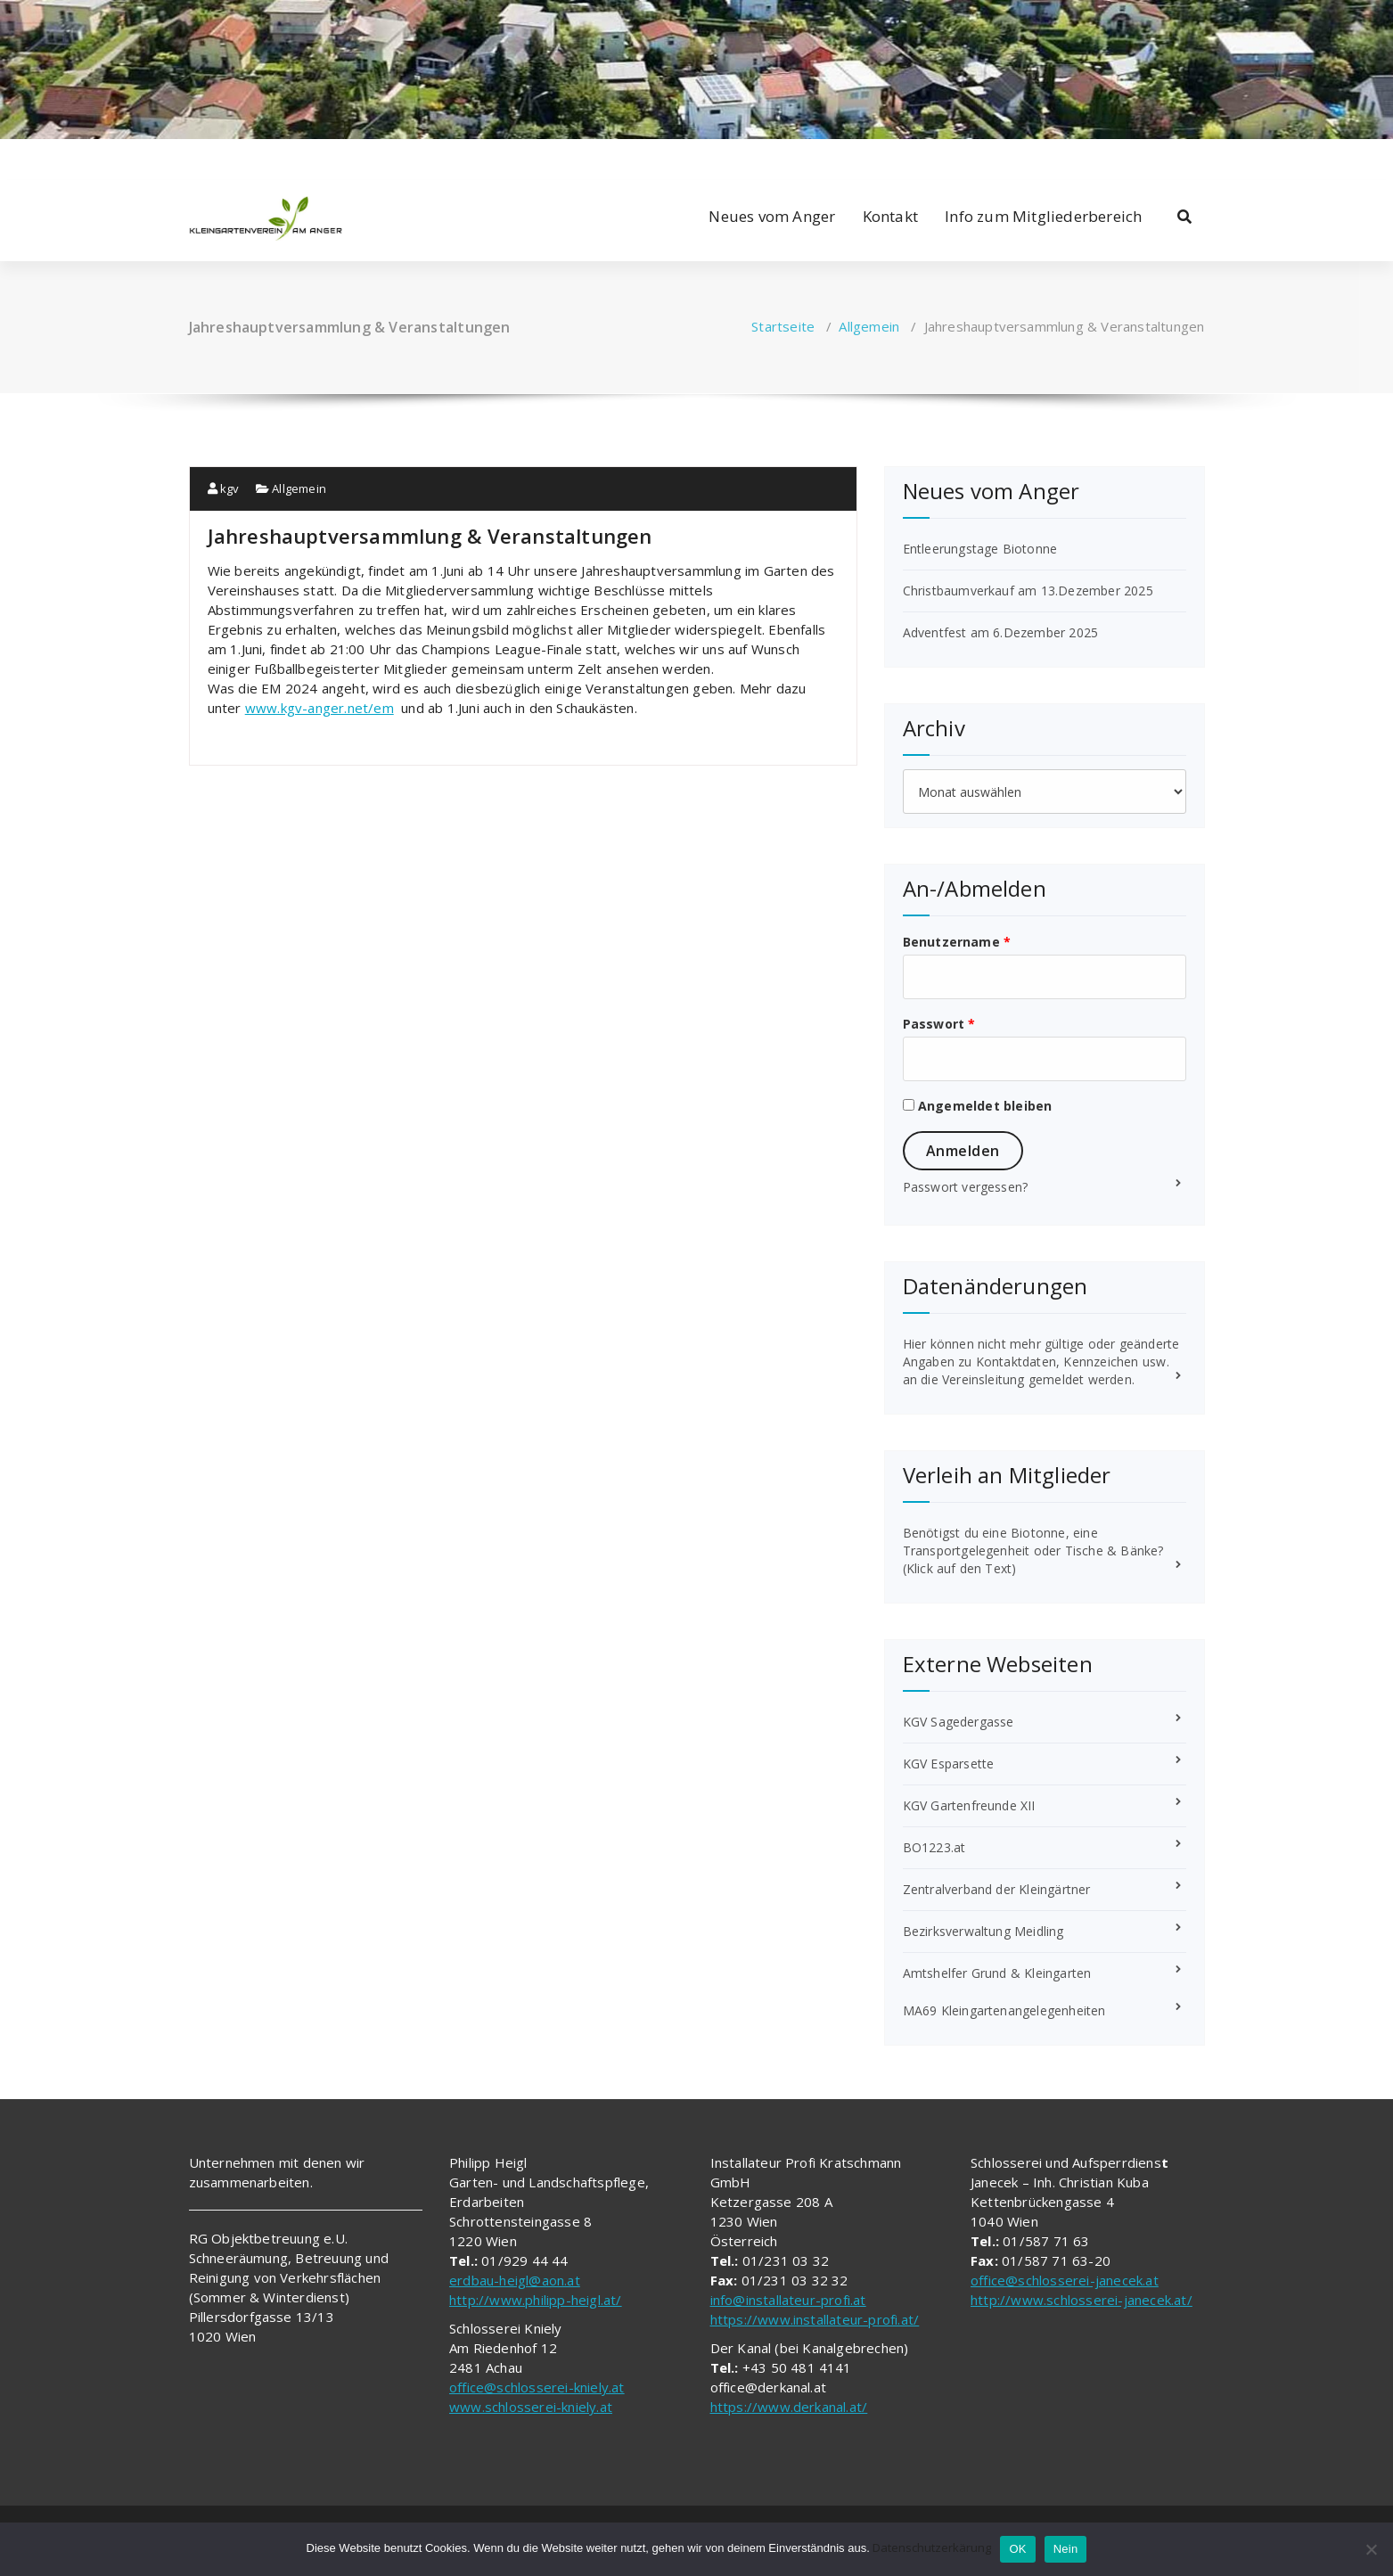 This screenshot has height=2576, width=1393. Describe the element at coordinates (1004, 2010) in the screenshot. I see `MA69 Kleingartenangelegenheiten` at that location.